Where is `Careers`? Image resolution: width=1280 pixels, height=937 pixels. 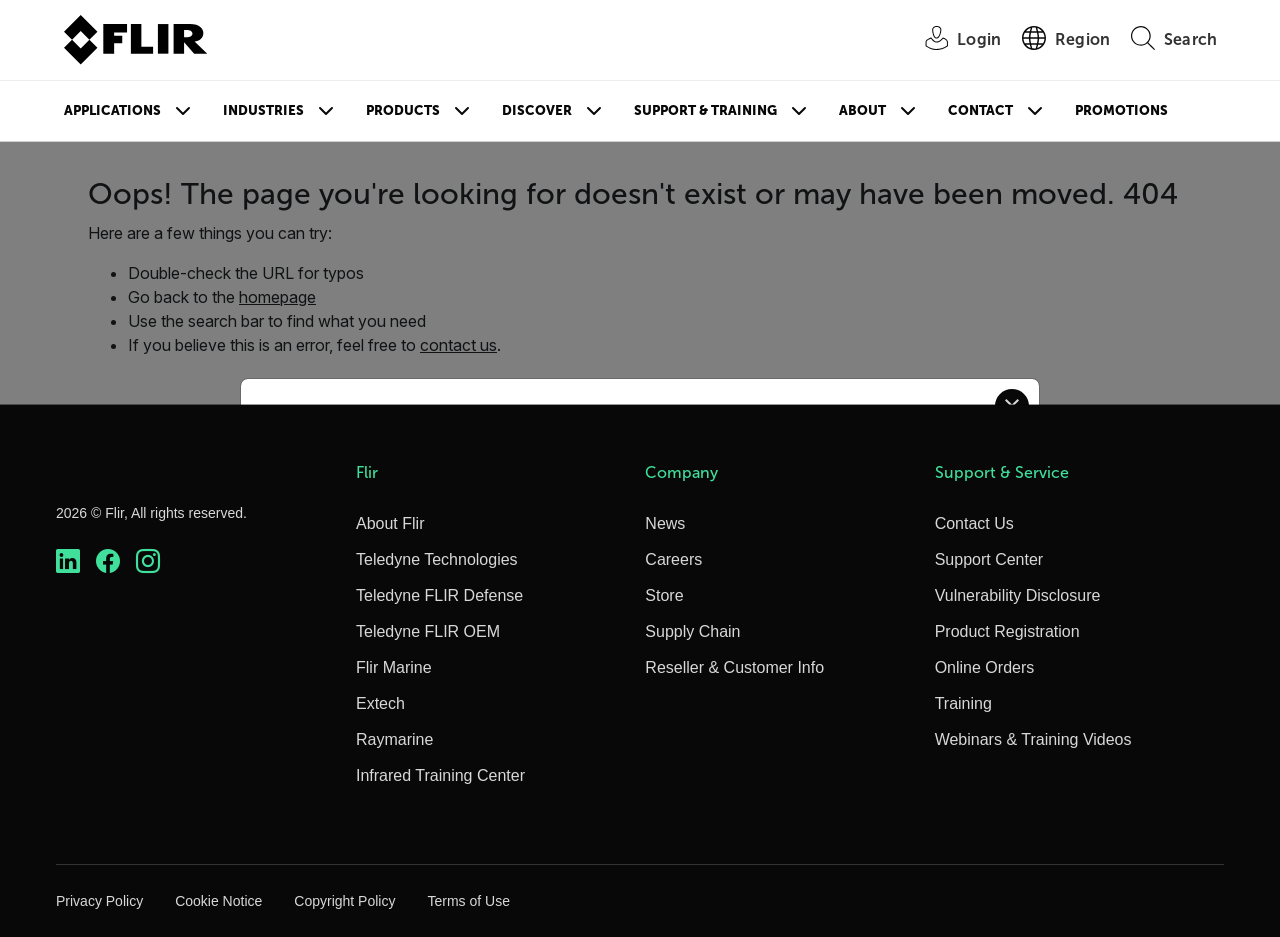
Careers is located at coordinates (673, 559).